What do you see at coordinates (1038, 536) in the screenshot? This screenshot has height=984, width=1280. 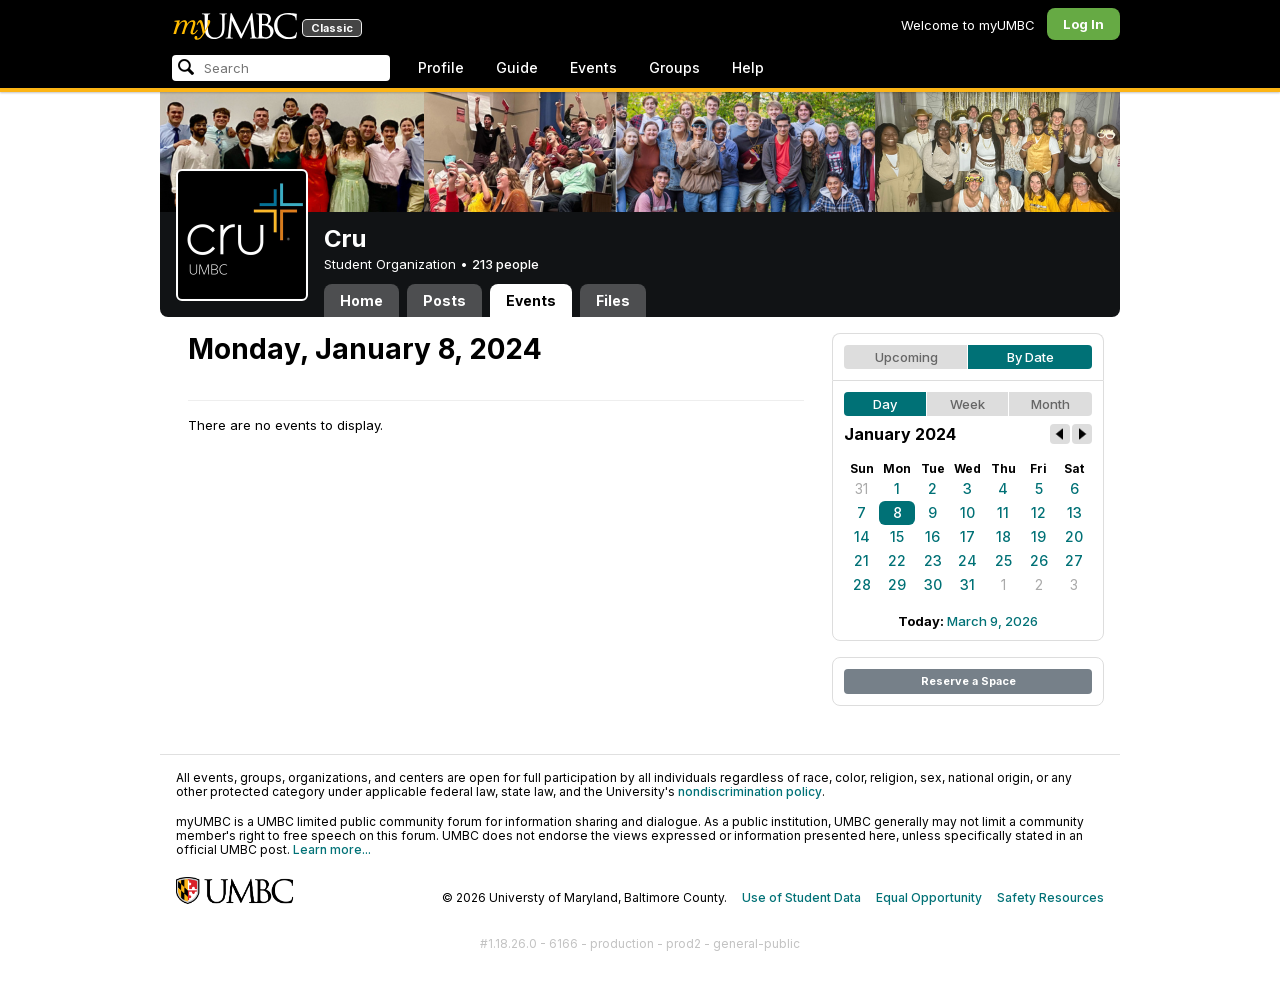 I see `19` at bounding box center [1038, 536].